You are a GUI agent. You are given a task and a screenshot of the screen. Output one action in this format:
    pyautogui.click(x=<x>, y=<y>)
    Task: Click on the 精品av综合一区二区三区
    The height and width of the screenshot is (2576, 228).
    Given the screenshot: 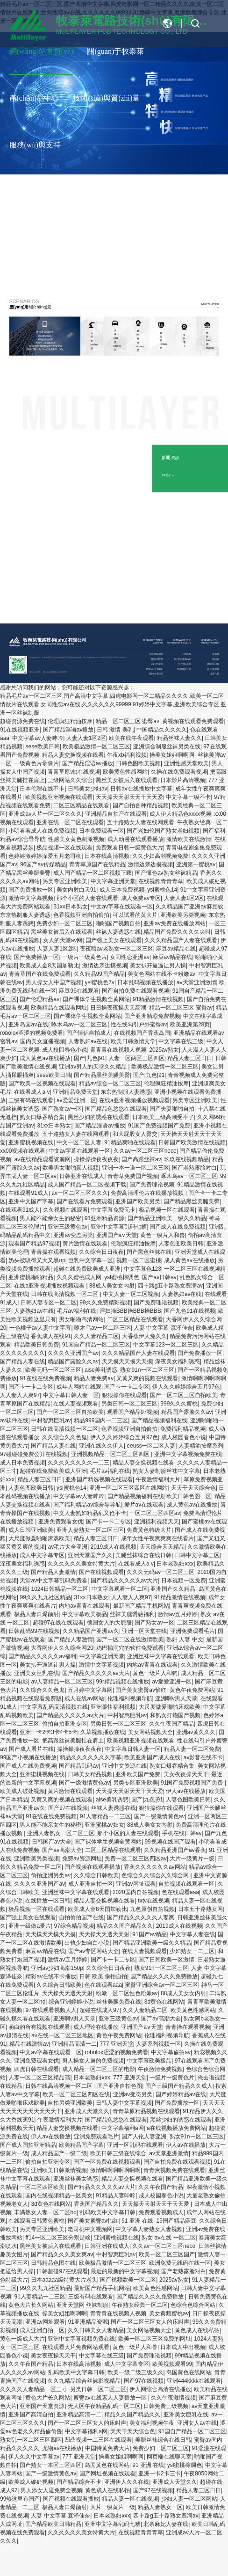 What is the action you would take?
    pyautogui.click(x=110, y=1083)
    